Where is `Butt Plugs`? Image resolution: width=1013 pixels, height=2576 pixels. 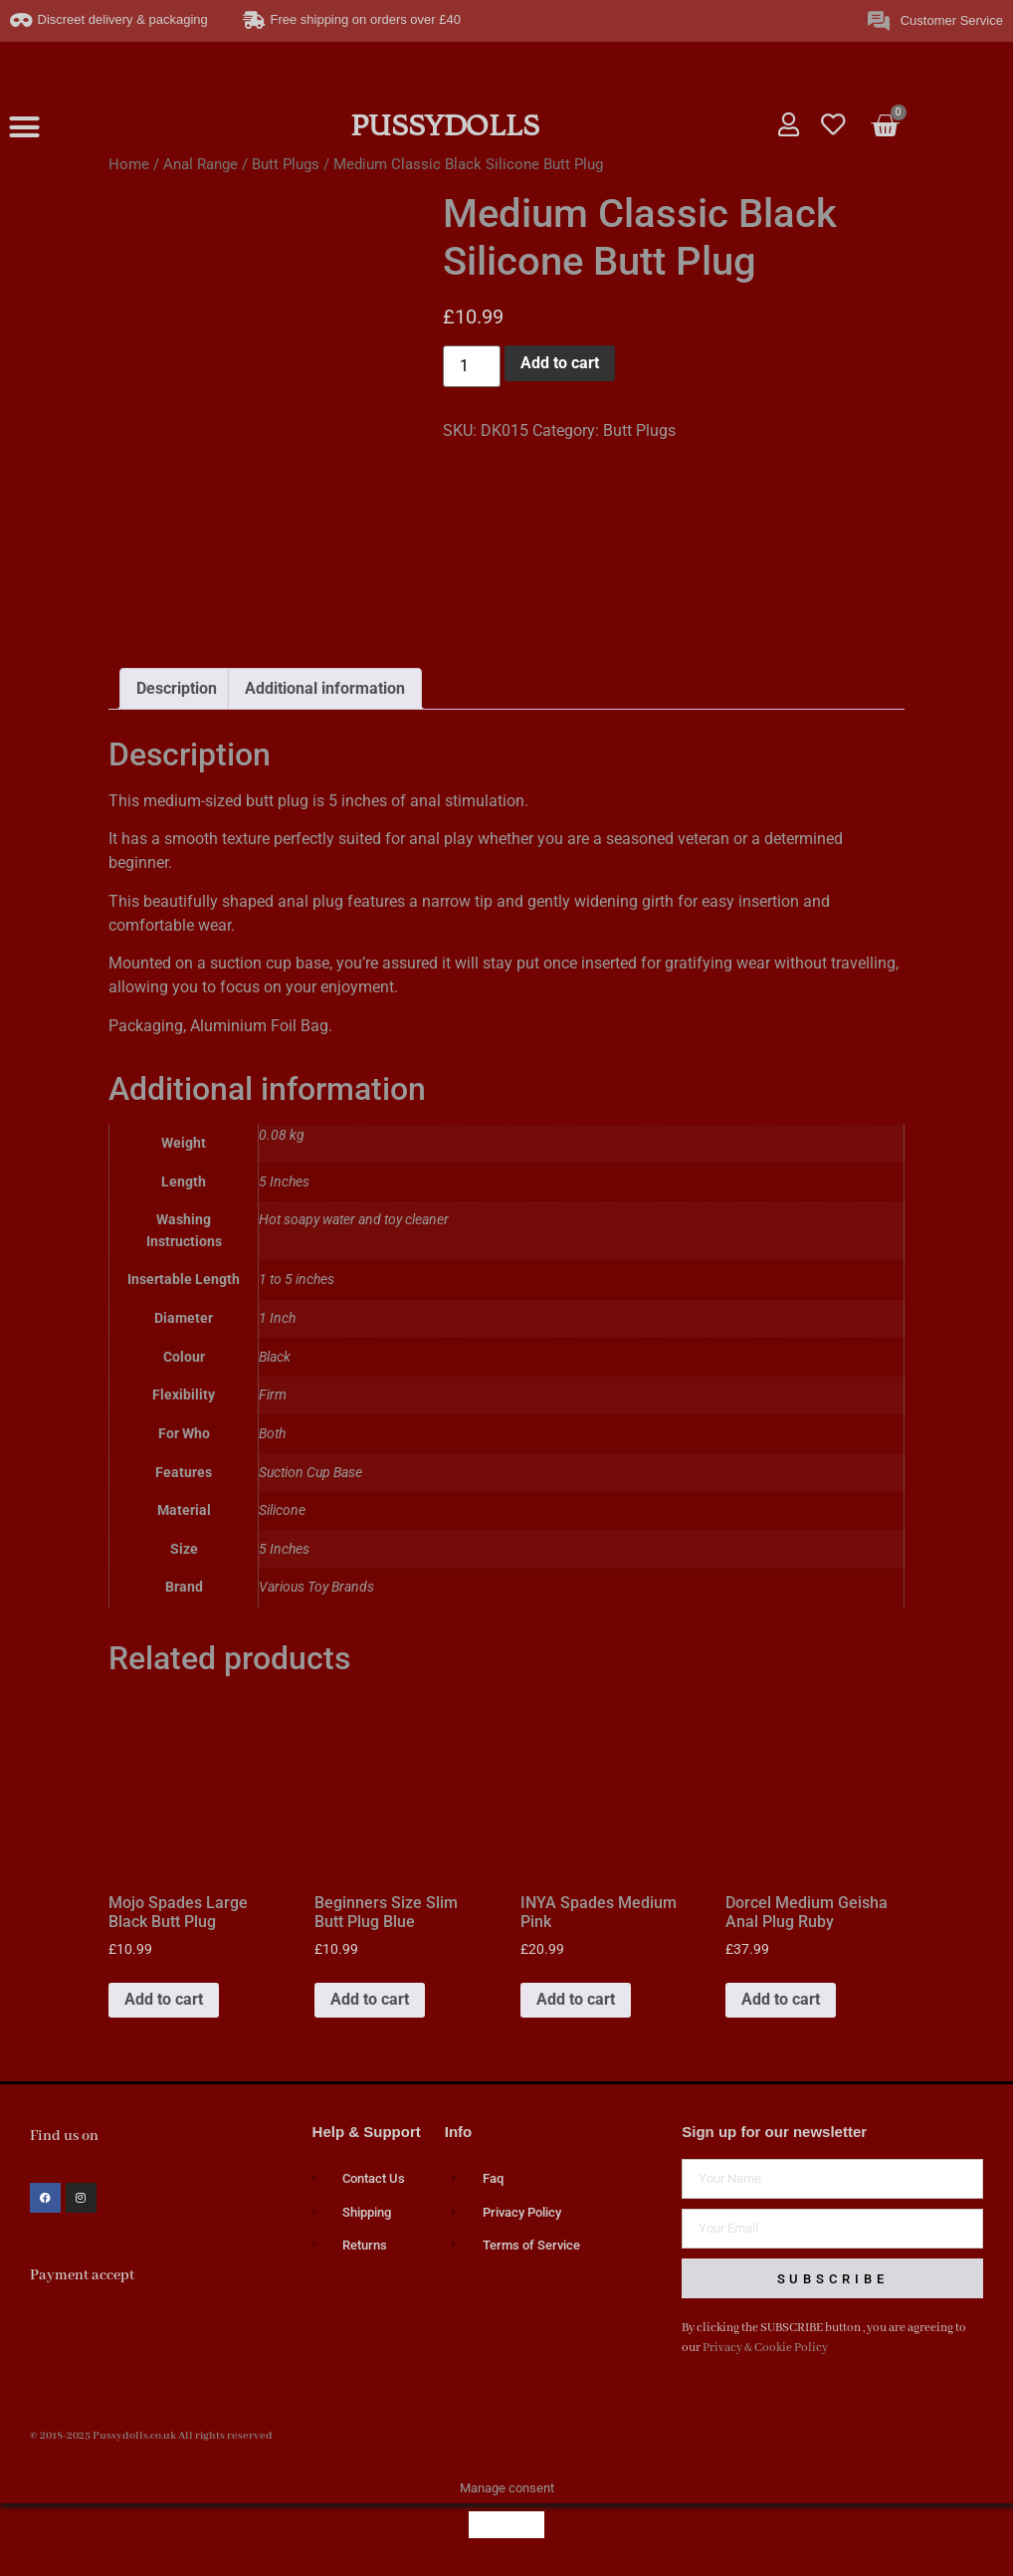
Butt Plugs is located at coordinates (285, 164).